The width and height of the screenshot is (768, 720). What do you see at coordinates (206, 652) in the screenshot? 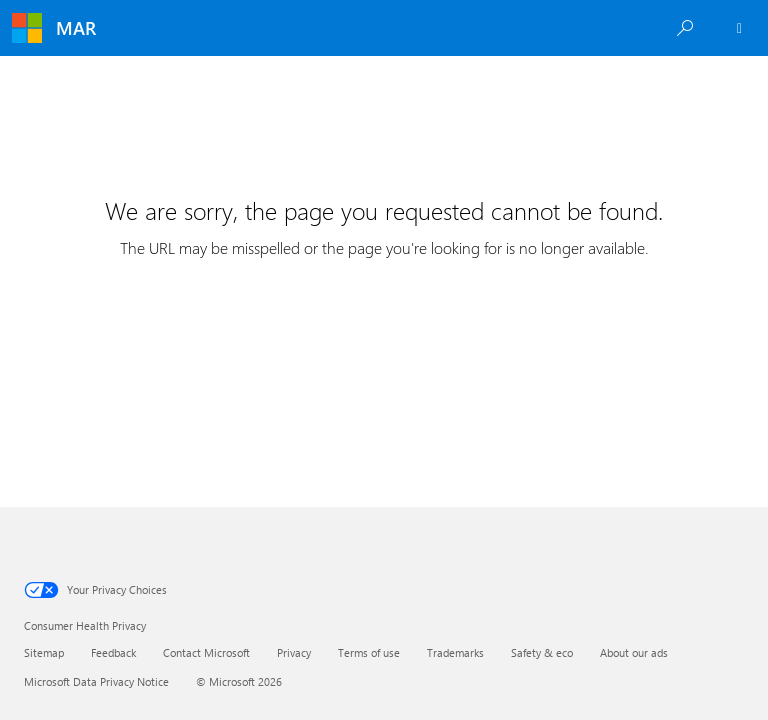
I see `Contact Microsoft` at bounding box center [206, 652].